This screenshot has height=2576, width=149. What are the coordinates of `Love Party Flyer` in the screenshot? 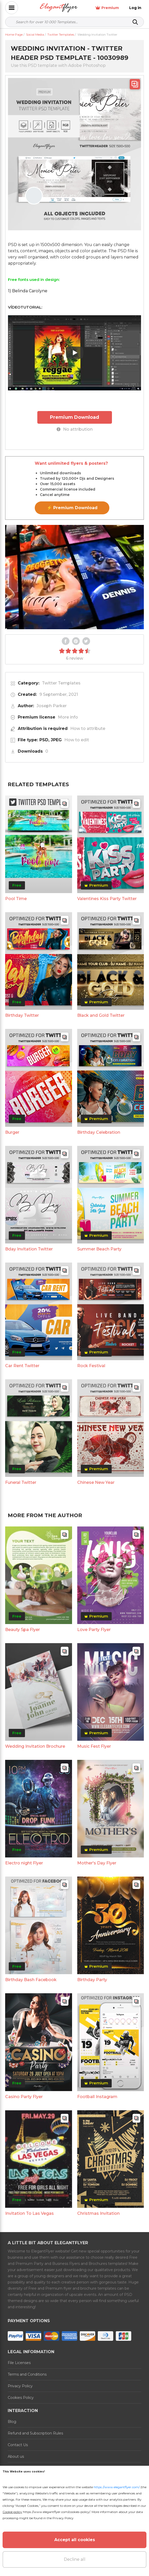 It's located at (94, 1629).